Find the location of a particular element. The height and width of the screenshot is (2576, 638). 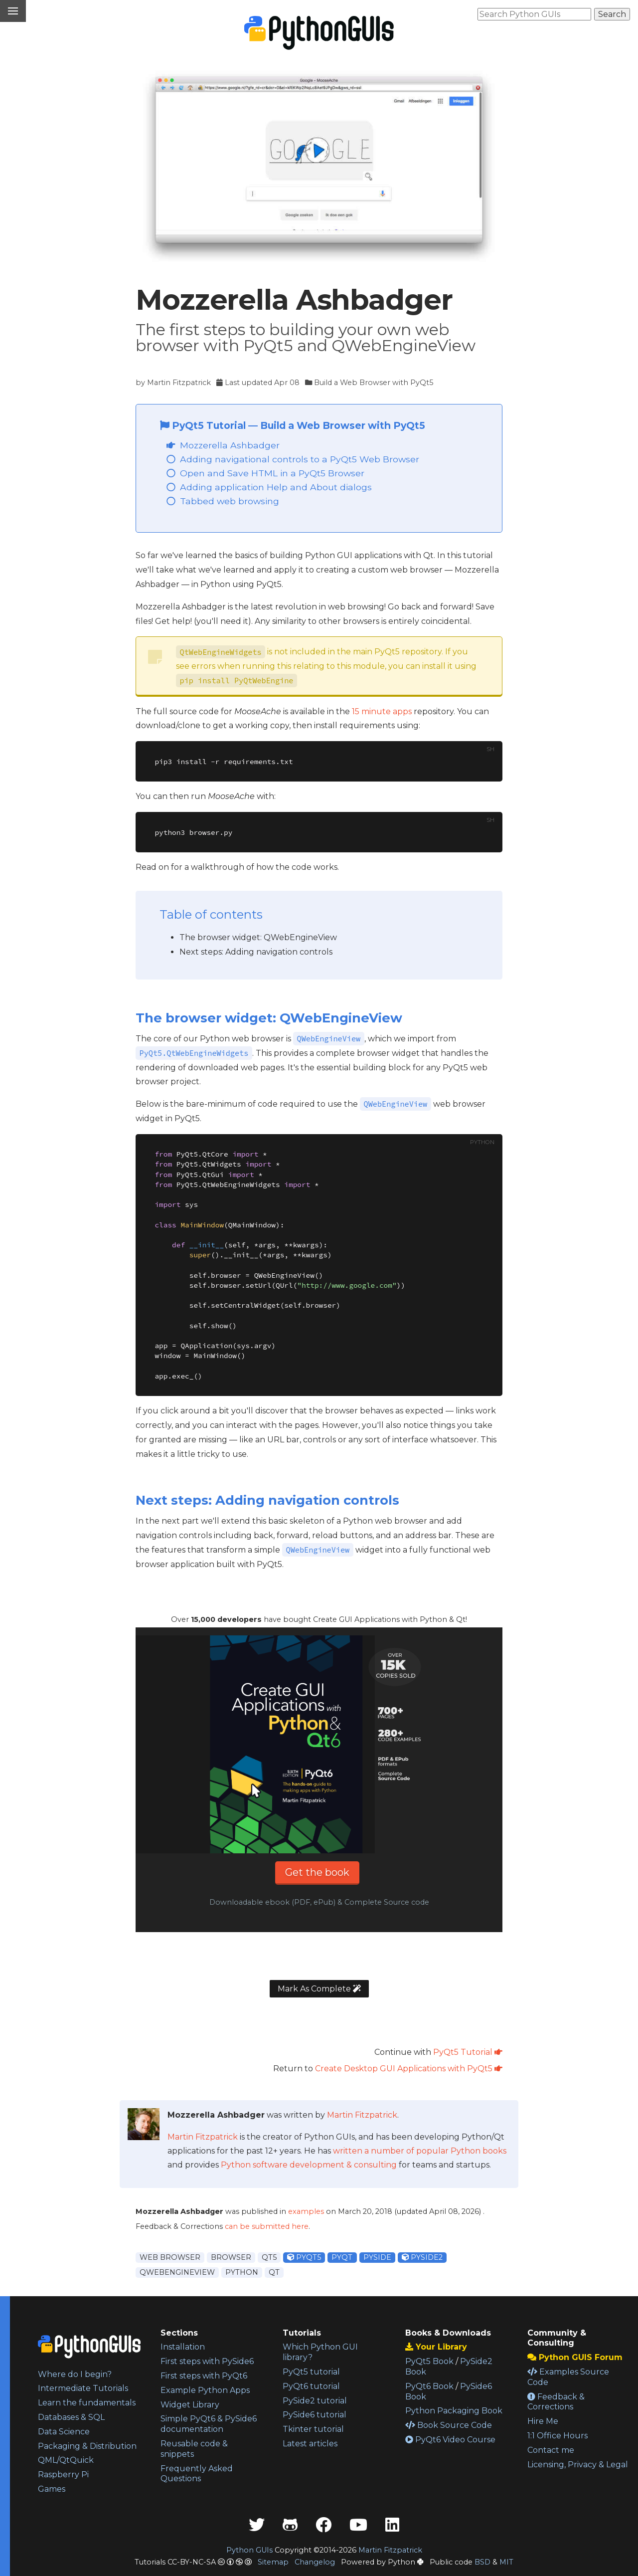

PyQt5 Book is located at coordinates (429, 2361).